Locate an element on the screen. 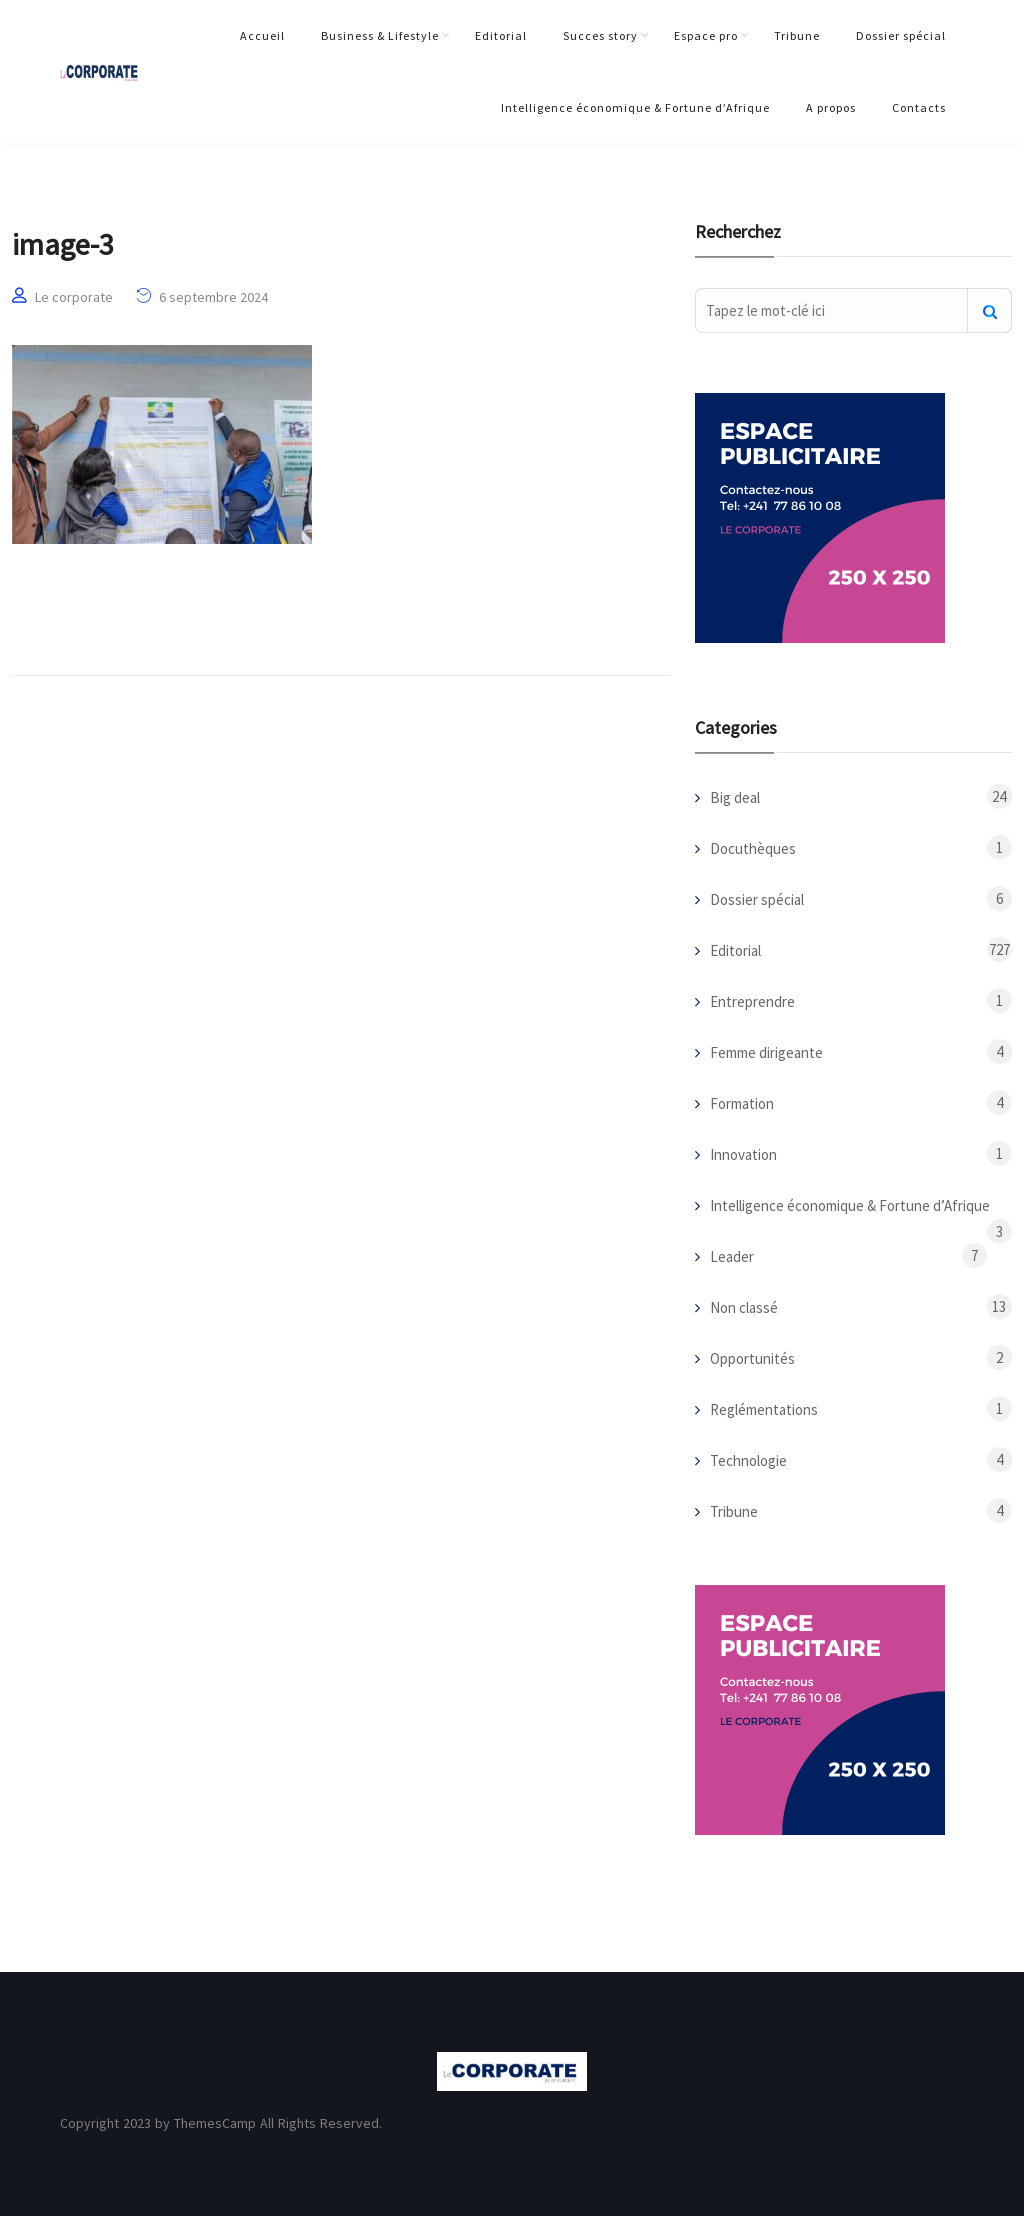 This screenshot has height=2216, width=1024. Reglémentations is located at coordinates (764, 1409).